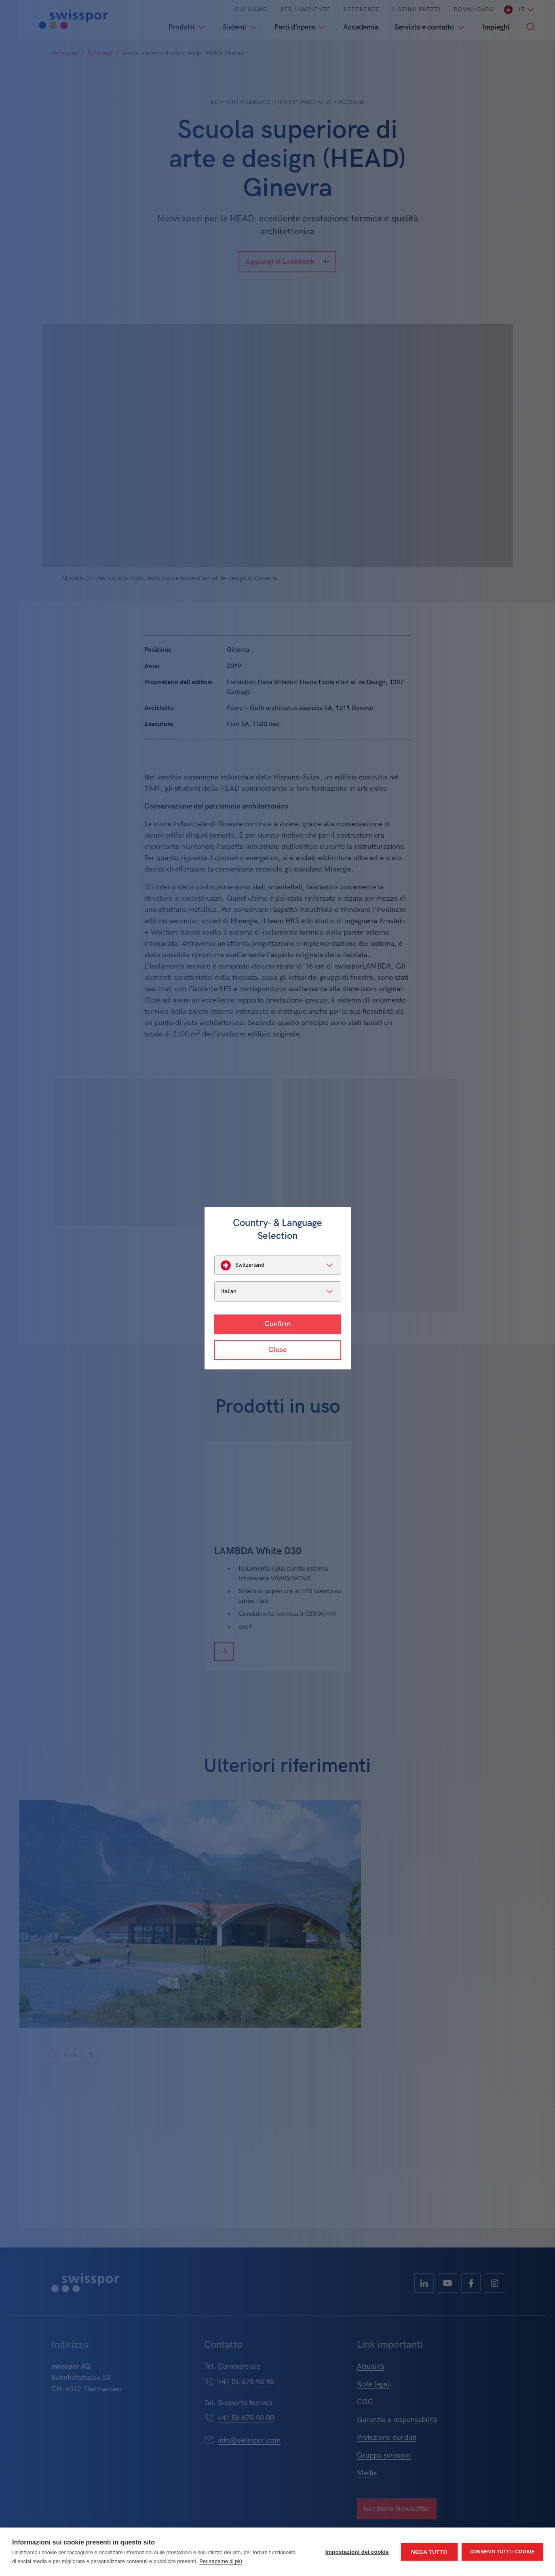 The image size is (555, 2576). I want to click on Consenti tutti i cookie, so click(502, 2552).